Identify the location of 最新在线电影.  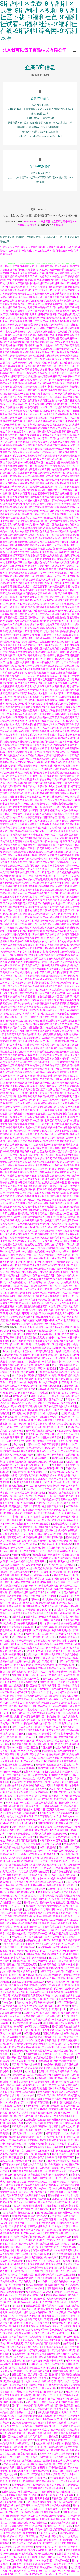
(44, 372).